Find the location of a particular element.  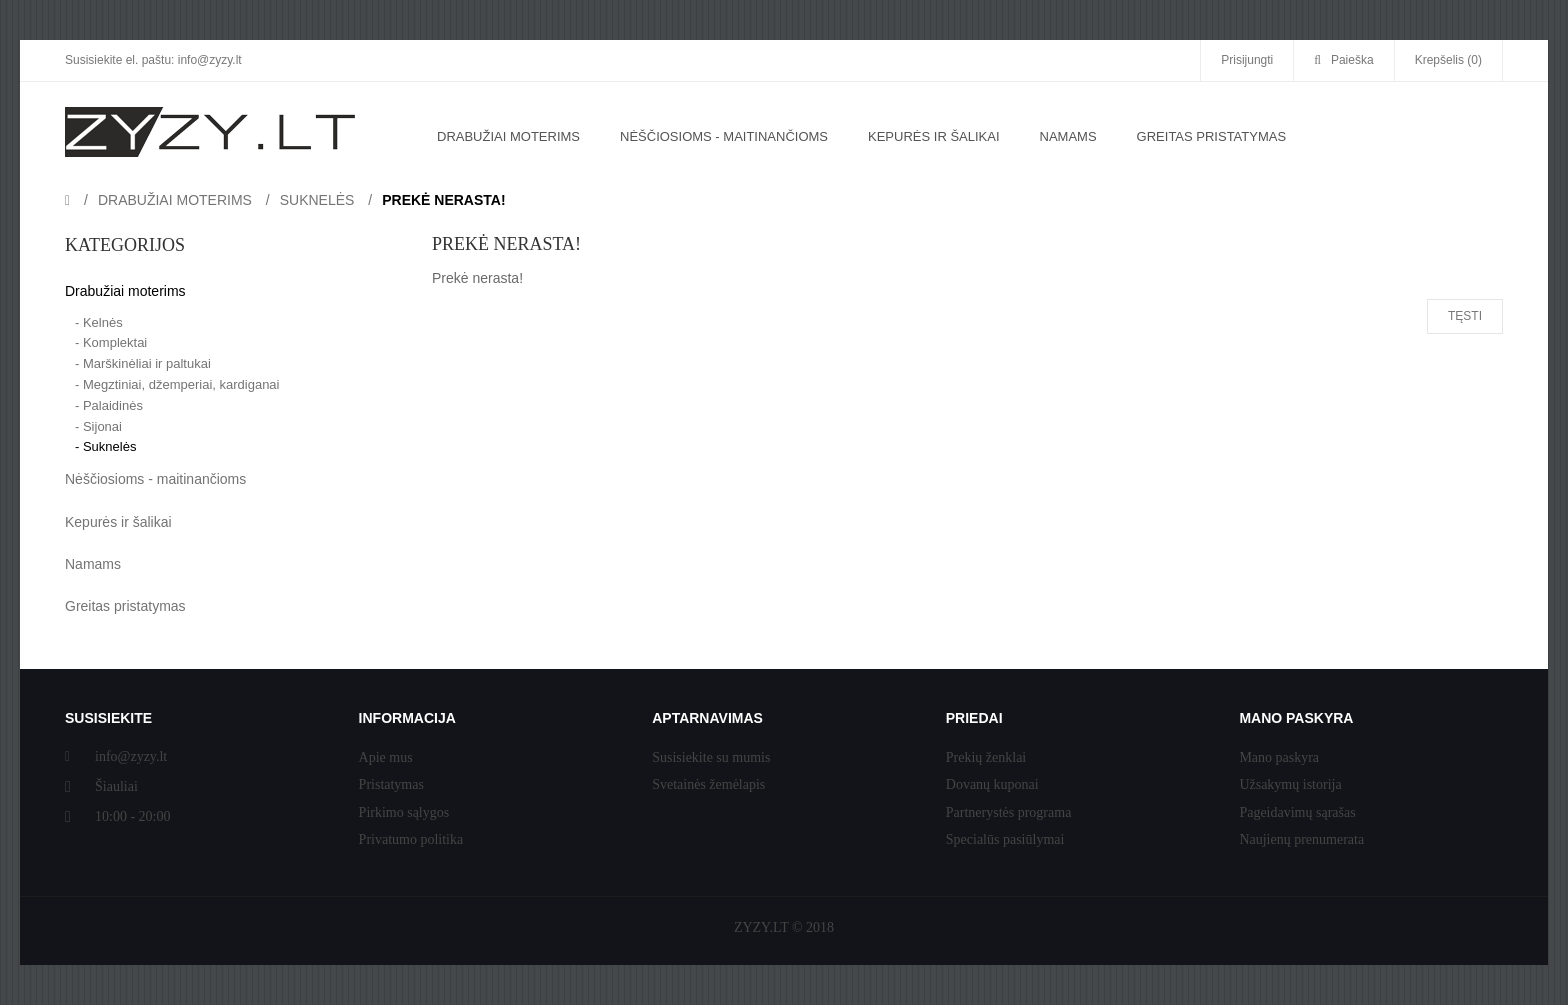

Apie mus is located at coordinates (386, 757).